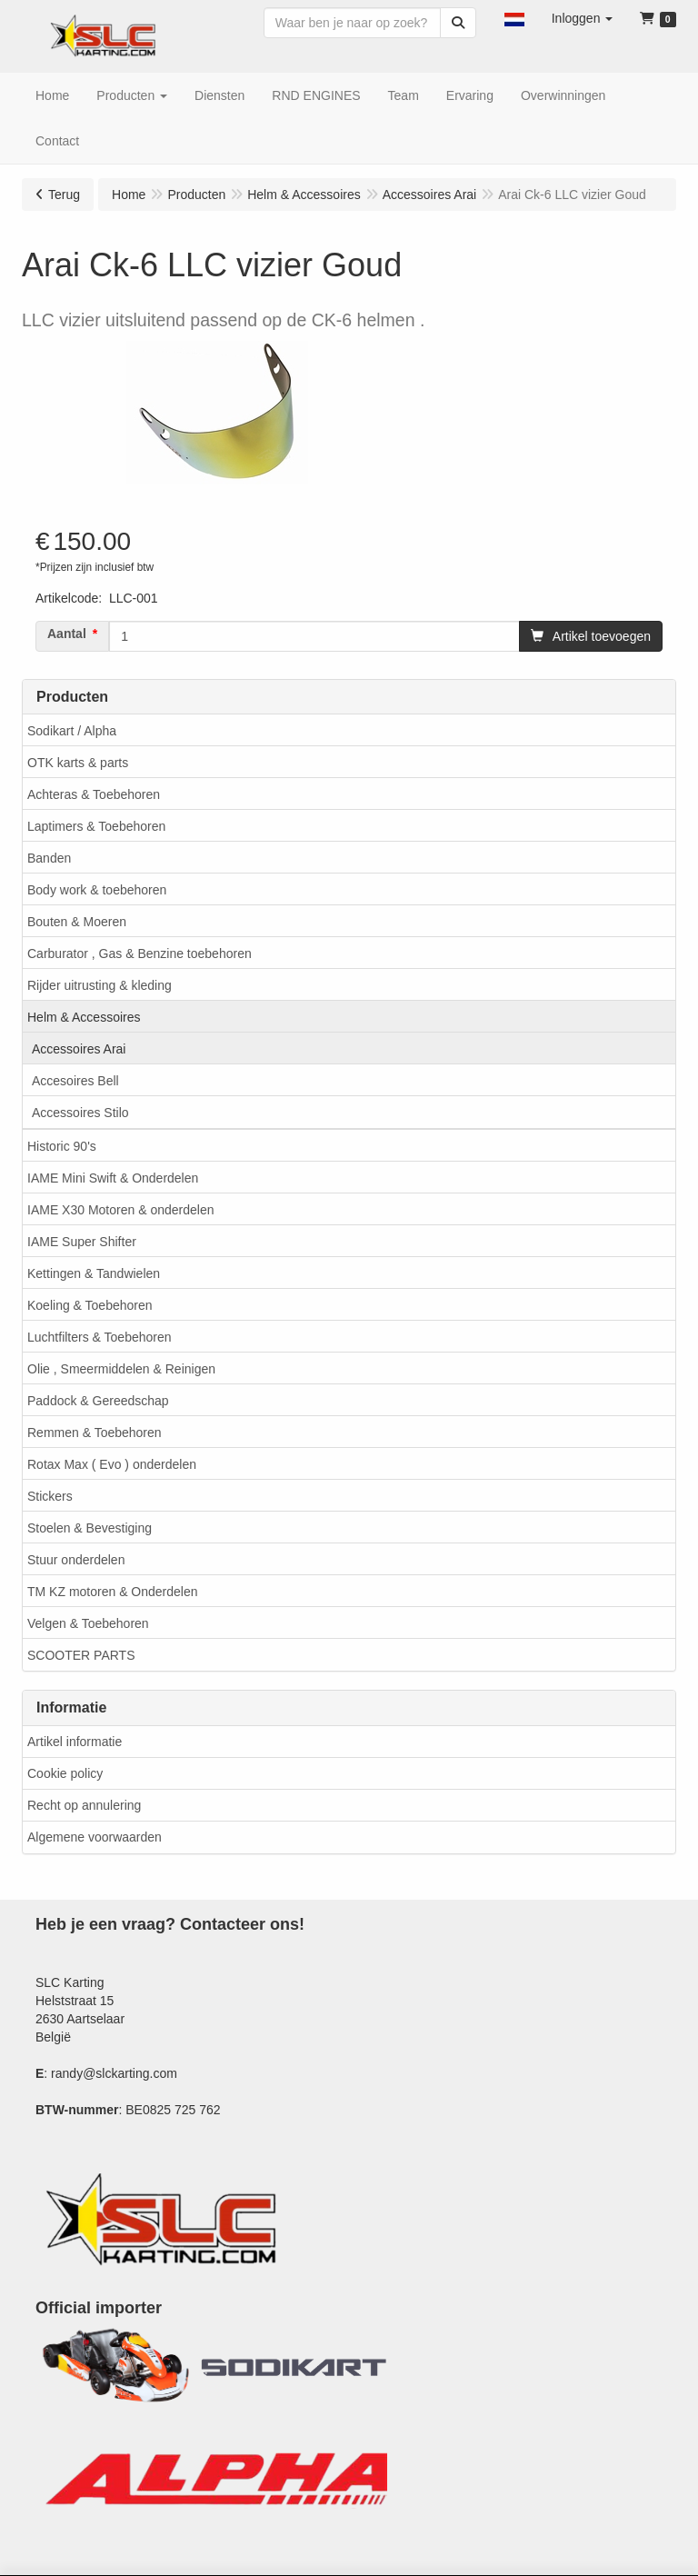  Describe the element at coordinates (76, 921) in the screenshot. I see `Bouten & Moeren` at that location.